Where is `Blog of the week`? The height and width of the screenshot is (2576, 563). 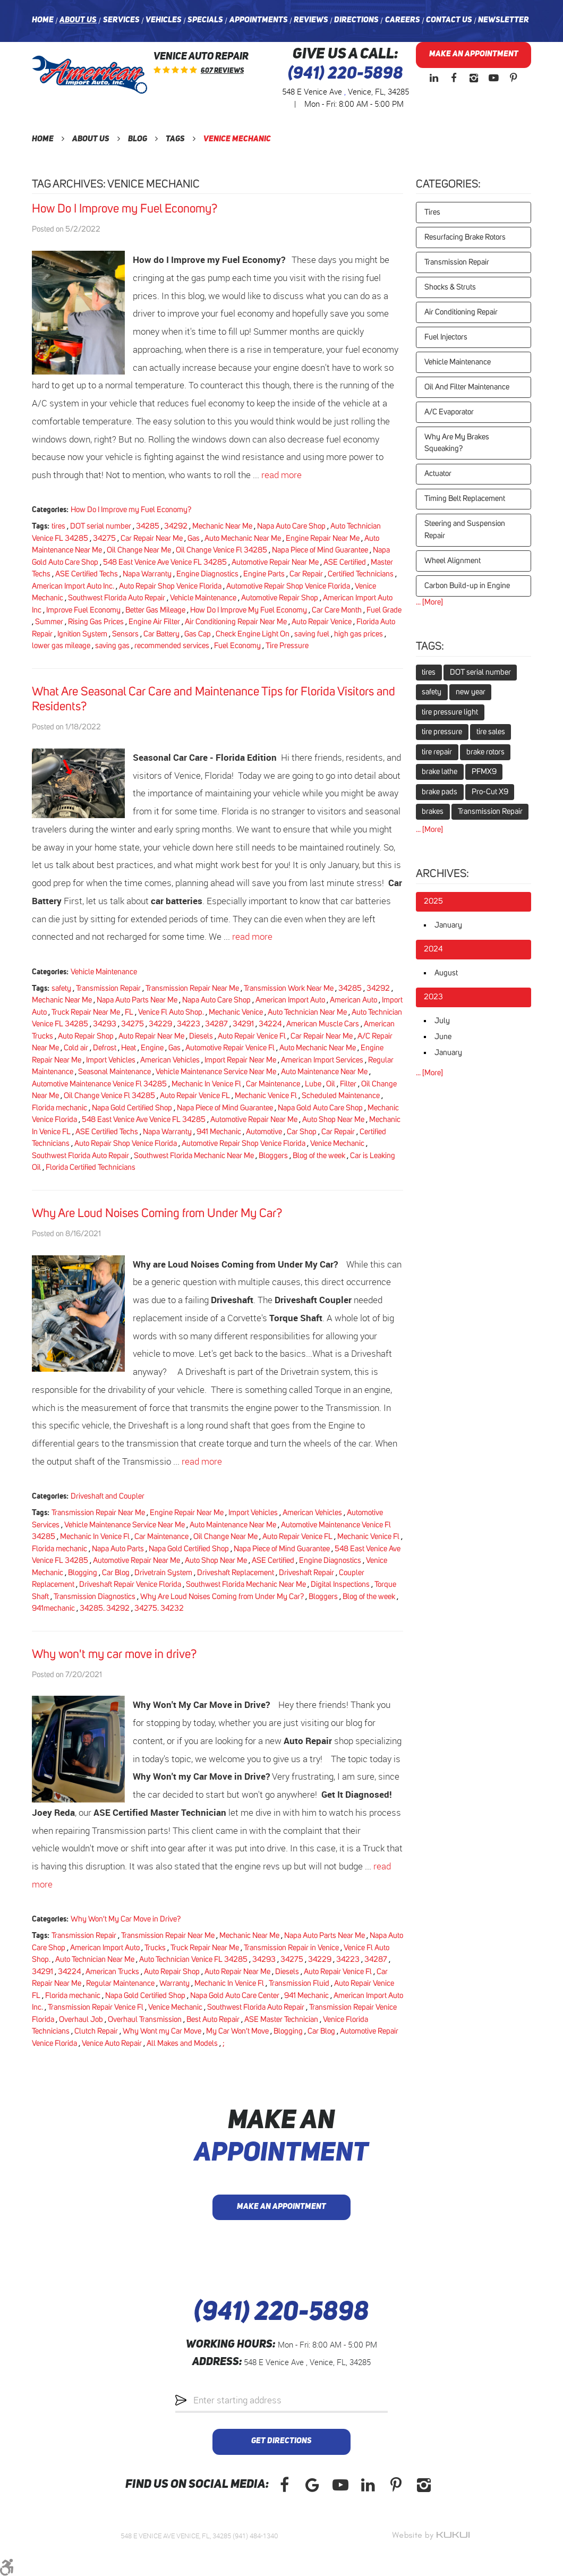
Blog of the week is located at coordinates (319, 1156).